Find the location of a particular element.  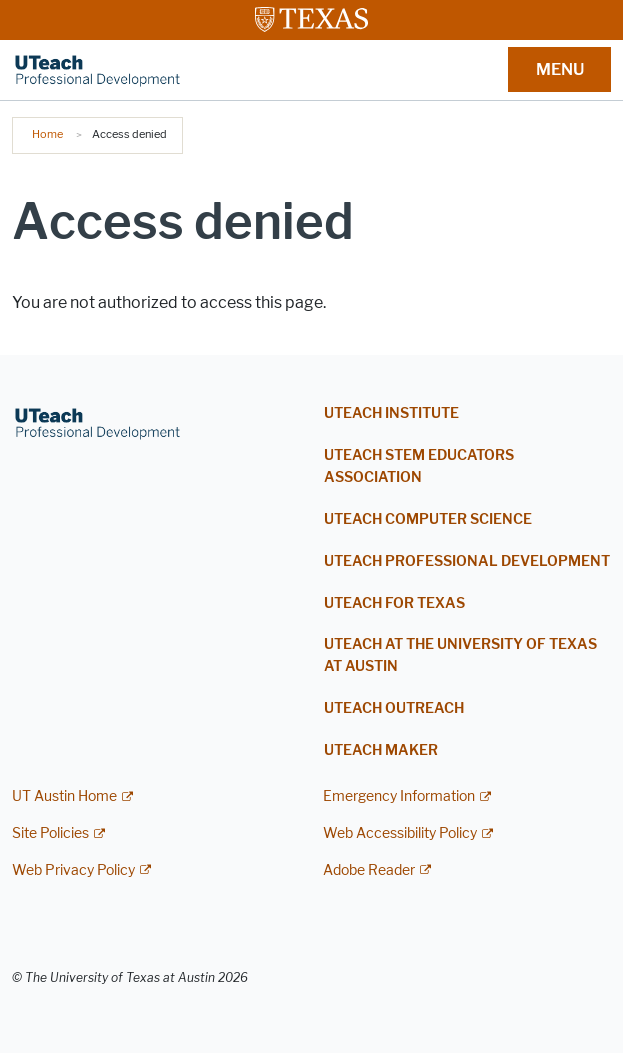

Adobe Reader [Adobe Reader; external link] is located at coordinates (369, 870).